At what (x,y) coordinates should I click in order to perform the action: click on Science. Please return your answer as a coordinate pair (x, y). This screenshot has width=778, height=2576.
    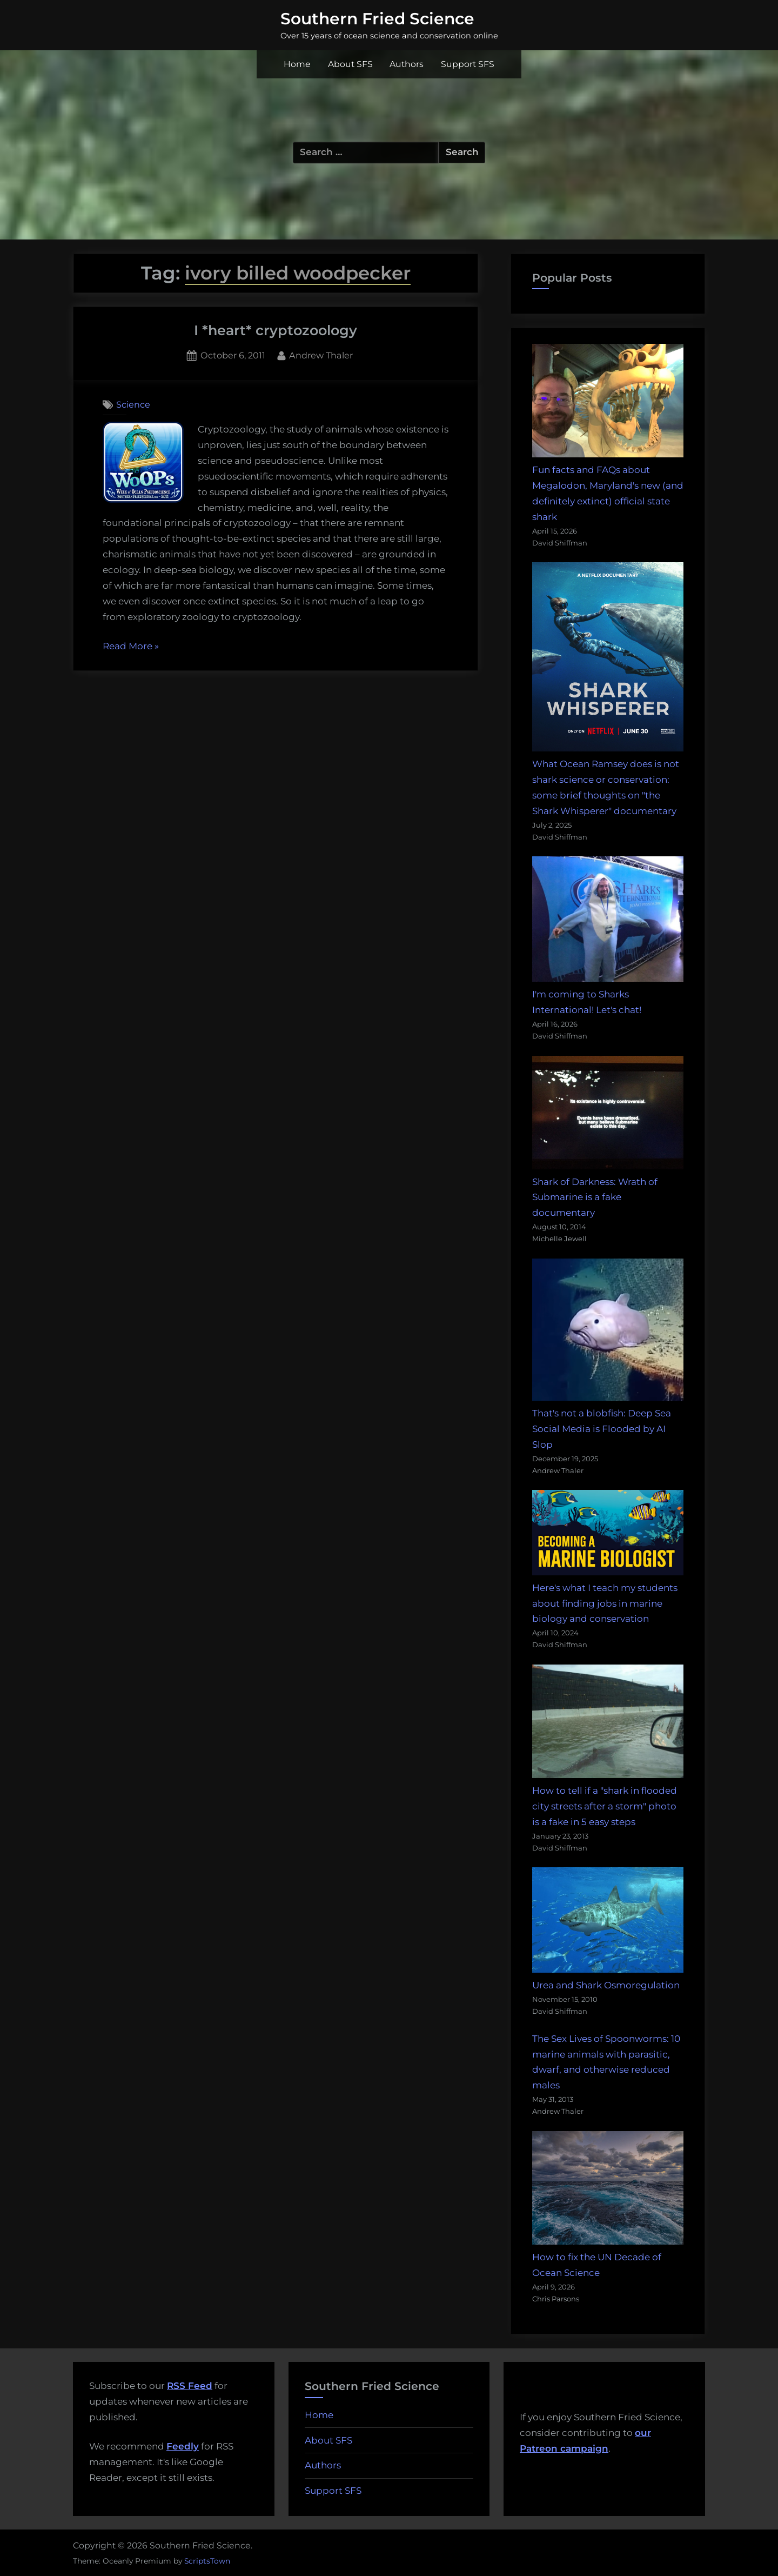
    Looking at the image, I should click on (133, 404).